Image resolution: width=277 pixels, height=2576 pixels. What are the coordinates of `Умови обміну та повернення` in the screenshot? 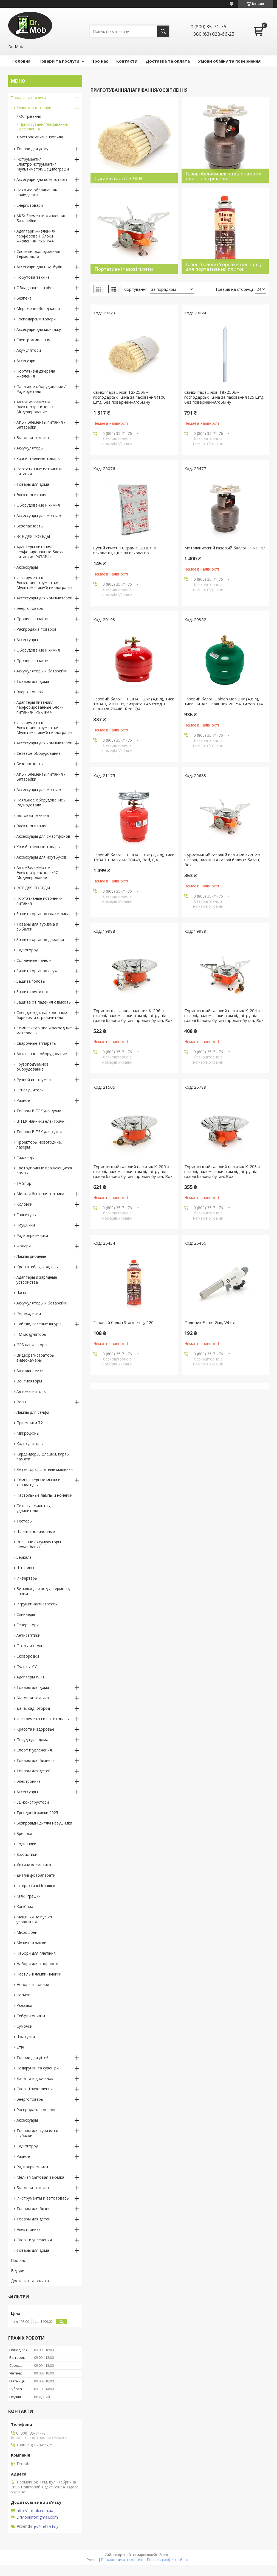 It's located at (229, 61).